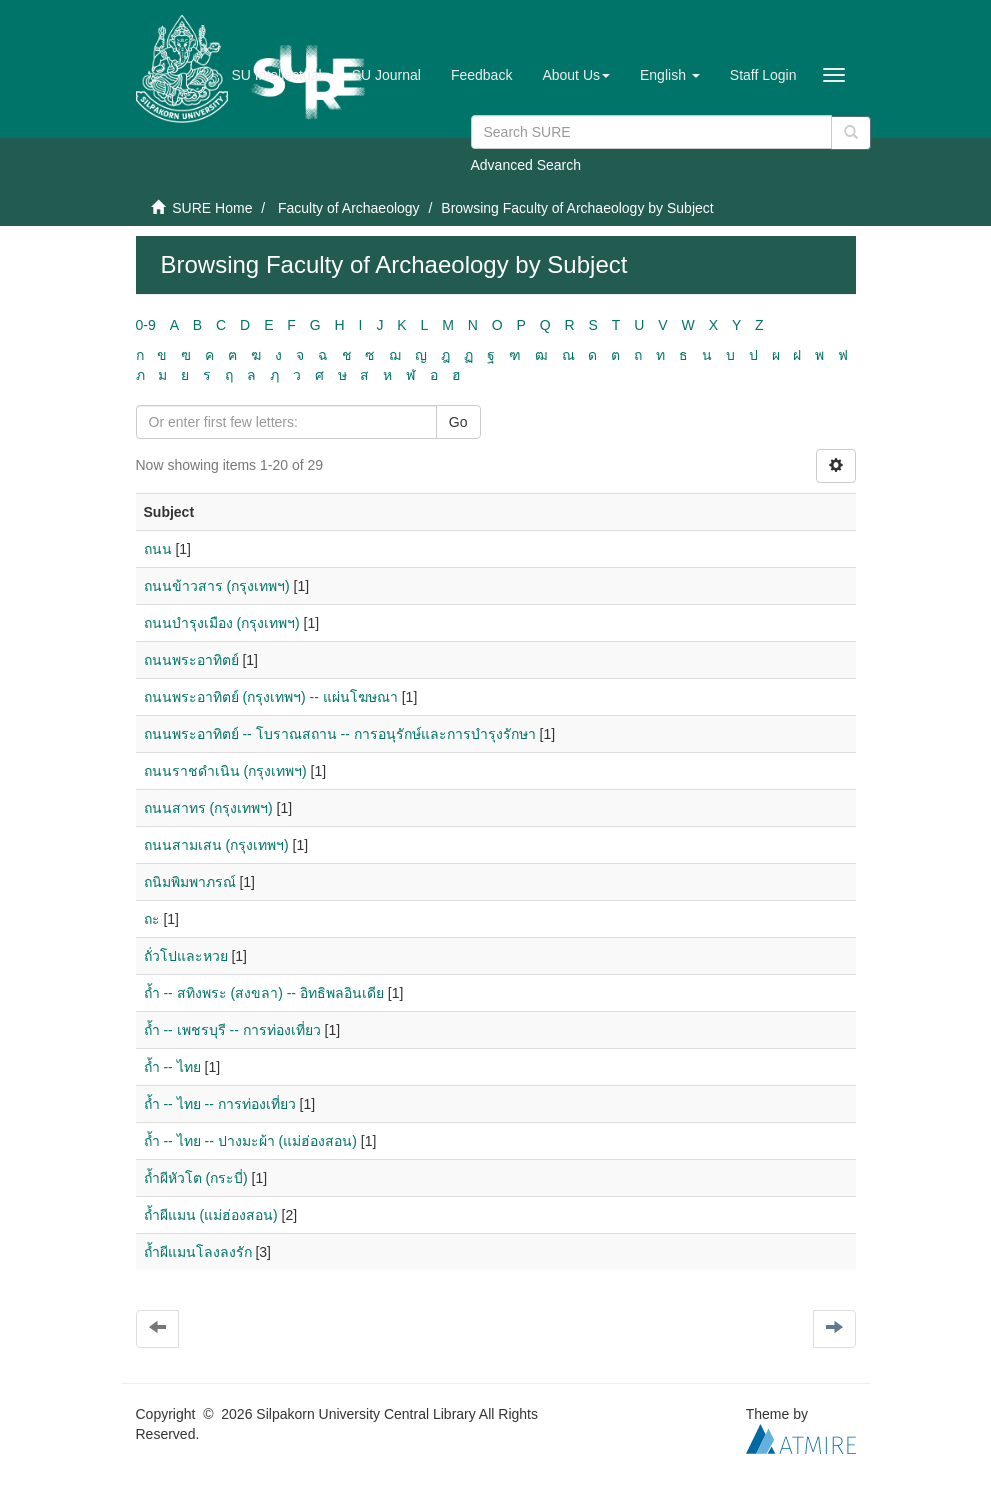 Image resolution: width=991 pixels, height=1504 pixels. I want to click on Faculty of Archaeology, so click(349, 208).